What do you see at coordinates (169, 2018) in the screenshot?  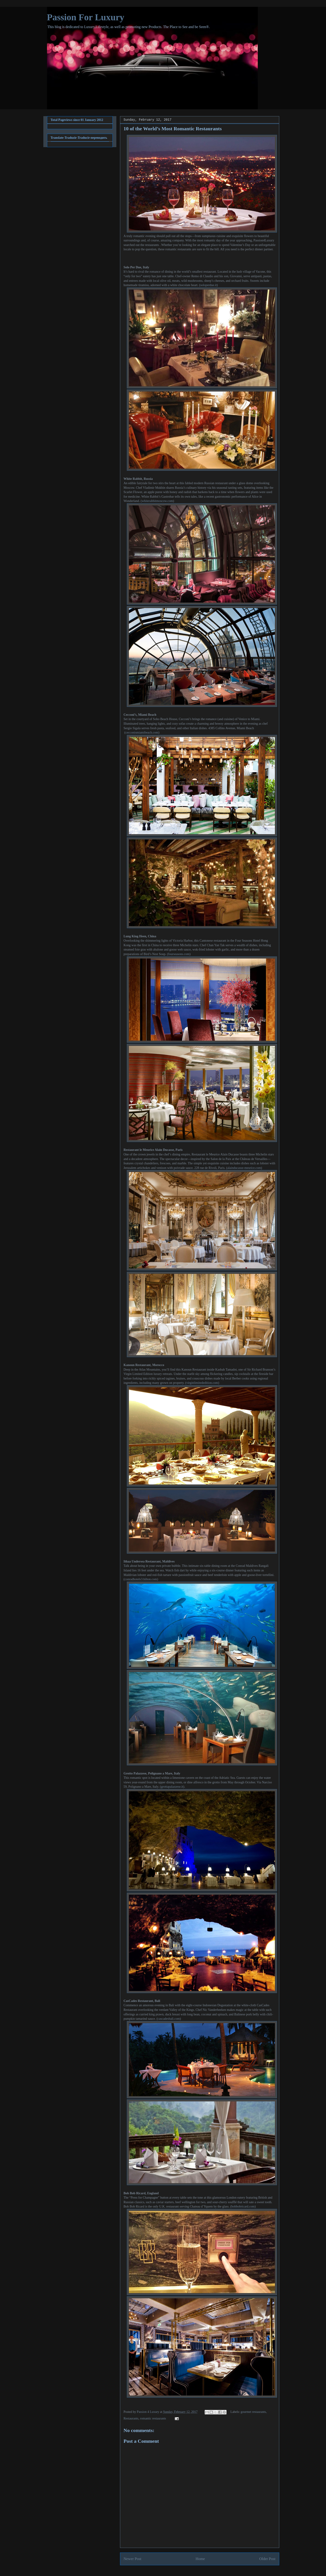 I see `cascadesbali.com` at bounding box center [169, 2018].